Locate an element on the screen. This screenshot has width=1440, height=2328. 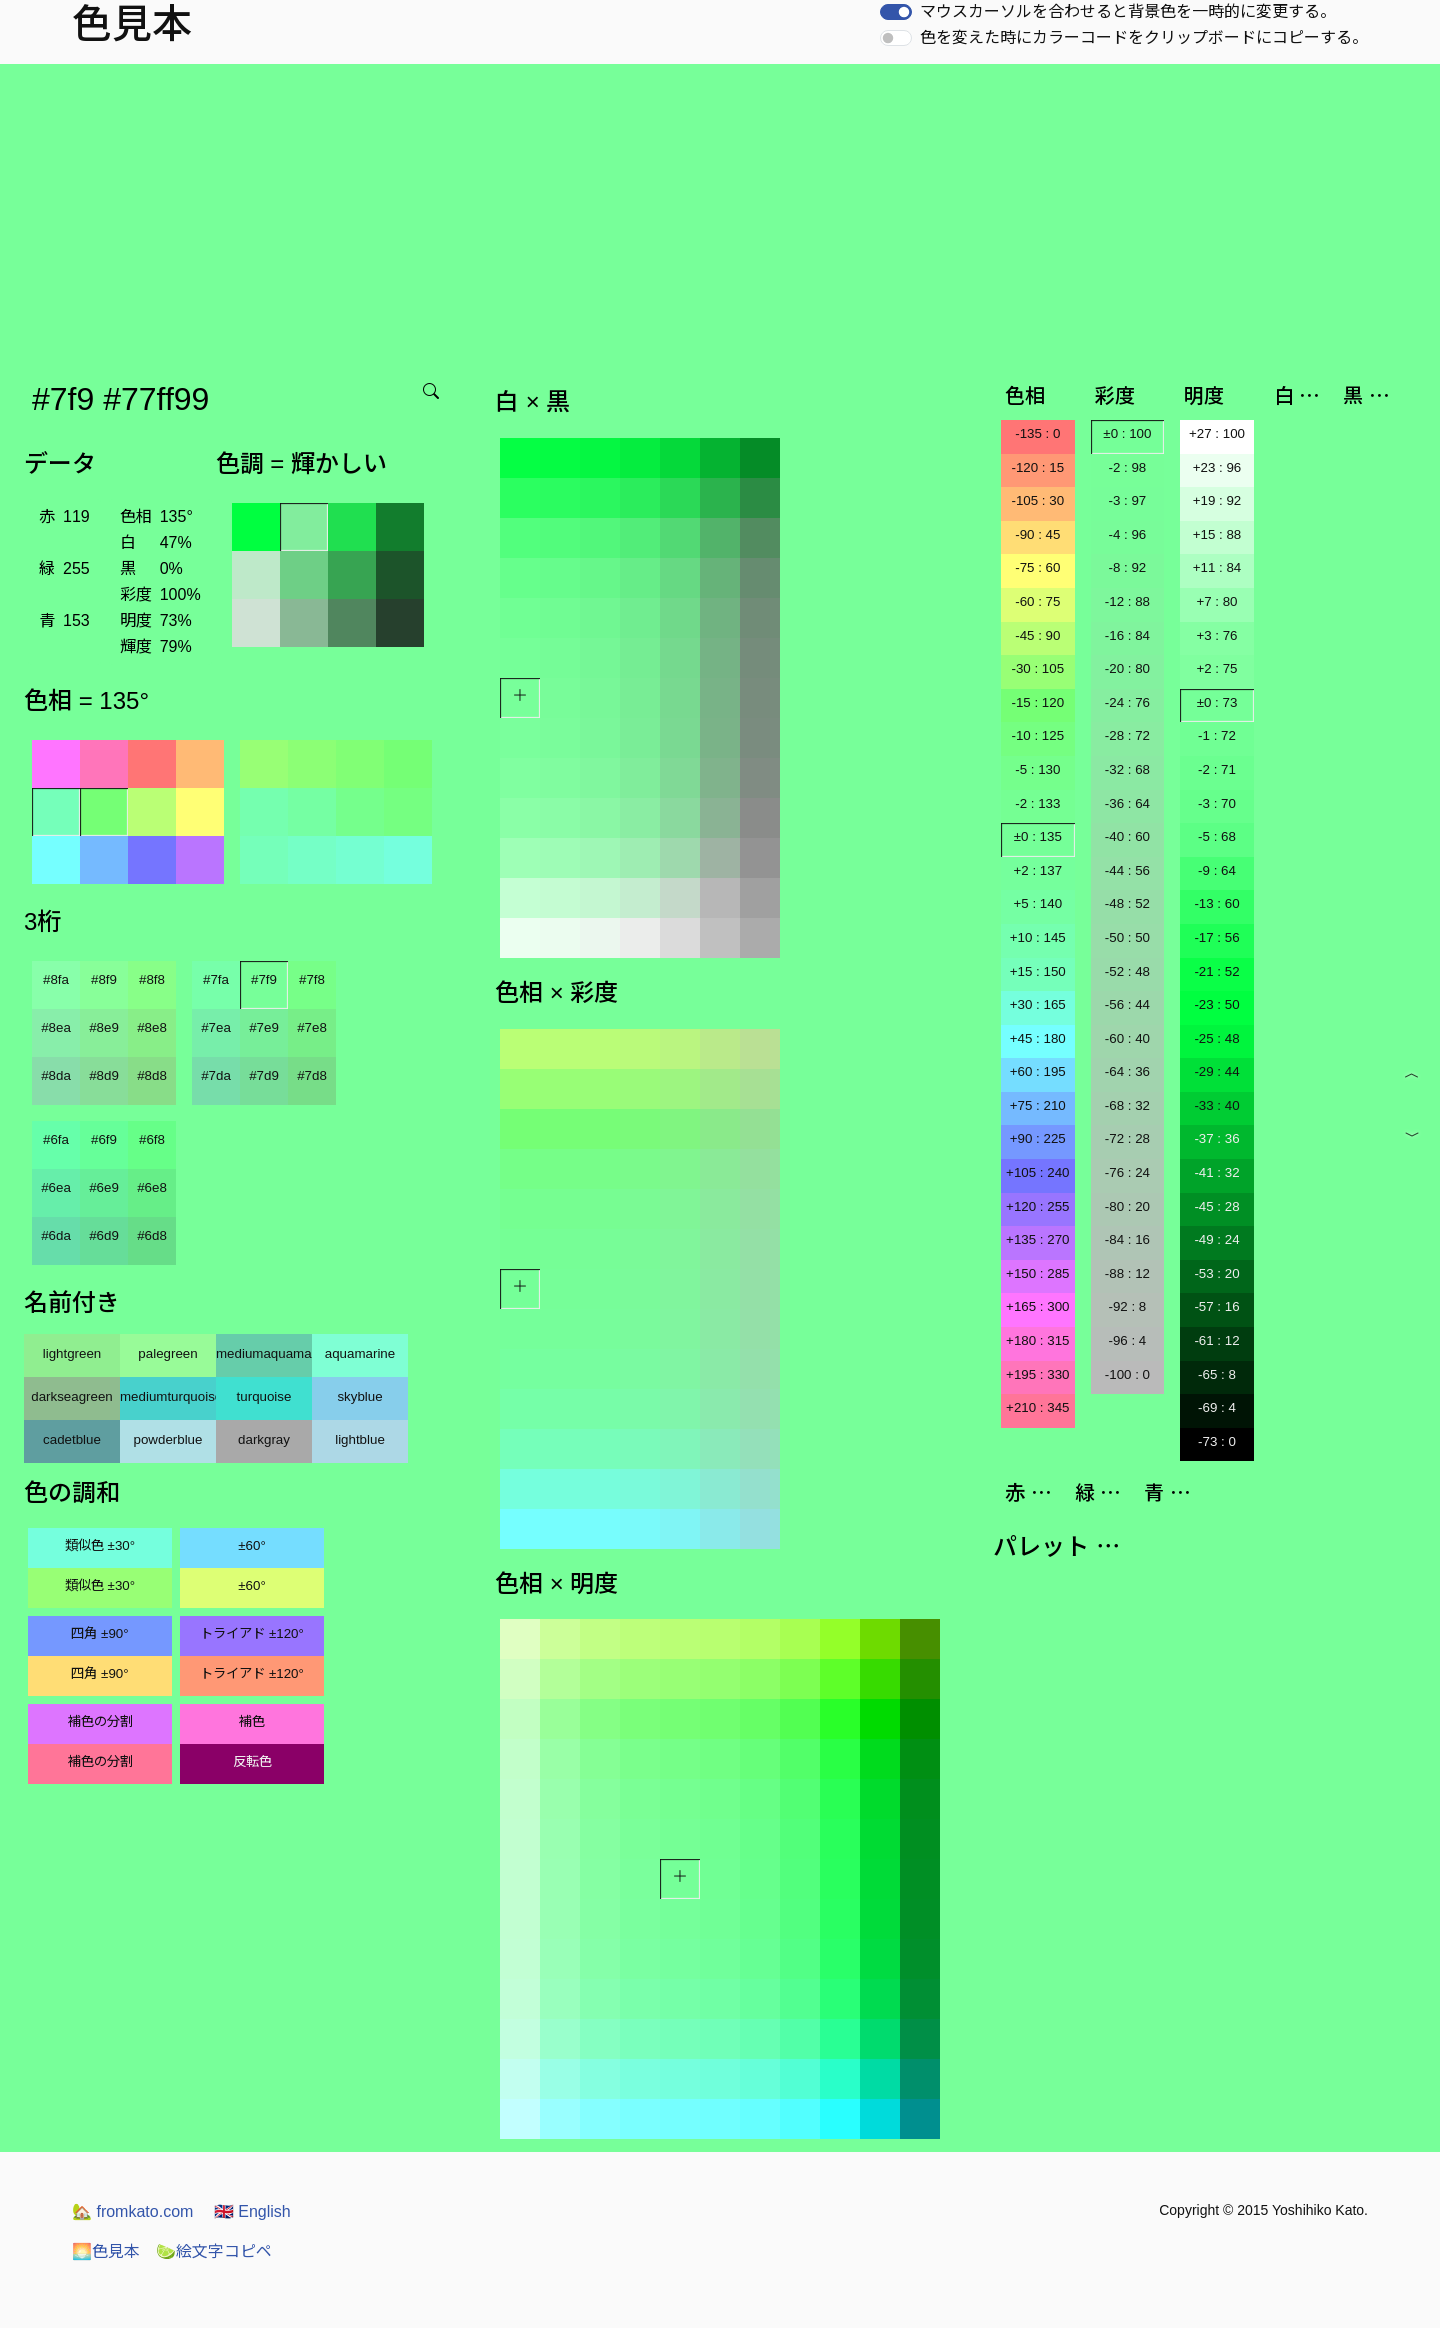
-50 : 50 is located at coordinates (1127, 937).